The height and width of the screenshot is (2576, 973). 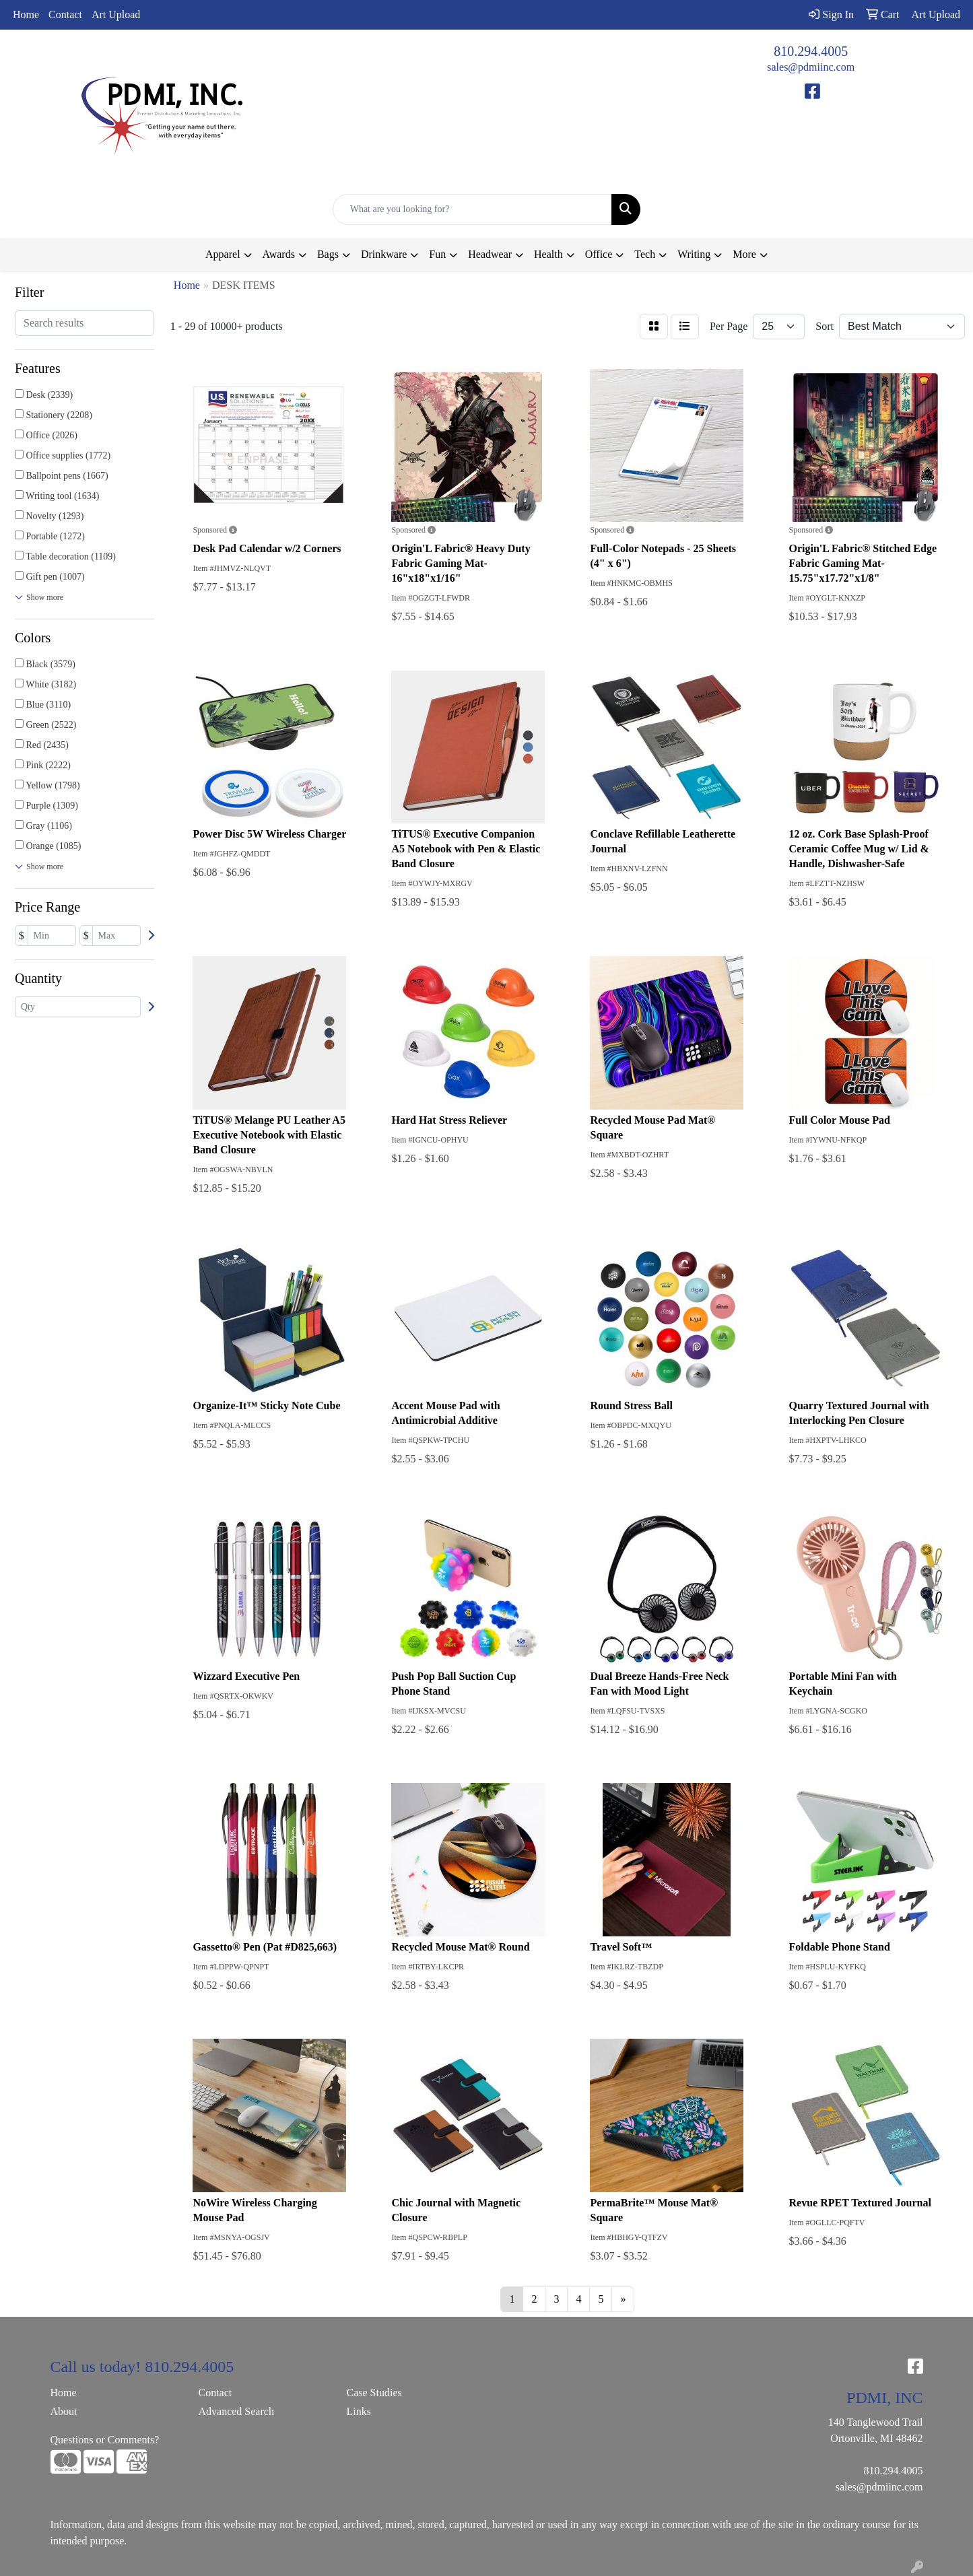 What do you see at coordinates (473, 209) in the screenshot?
I see `[Quick Search]` at bounding box center [473, 209].